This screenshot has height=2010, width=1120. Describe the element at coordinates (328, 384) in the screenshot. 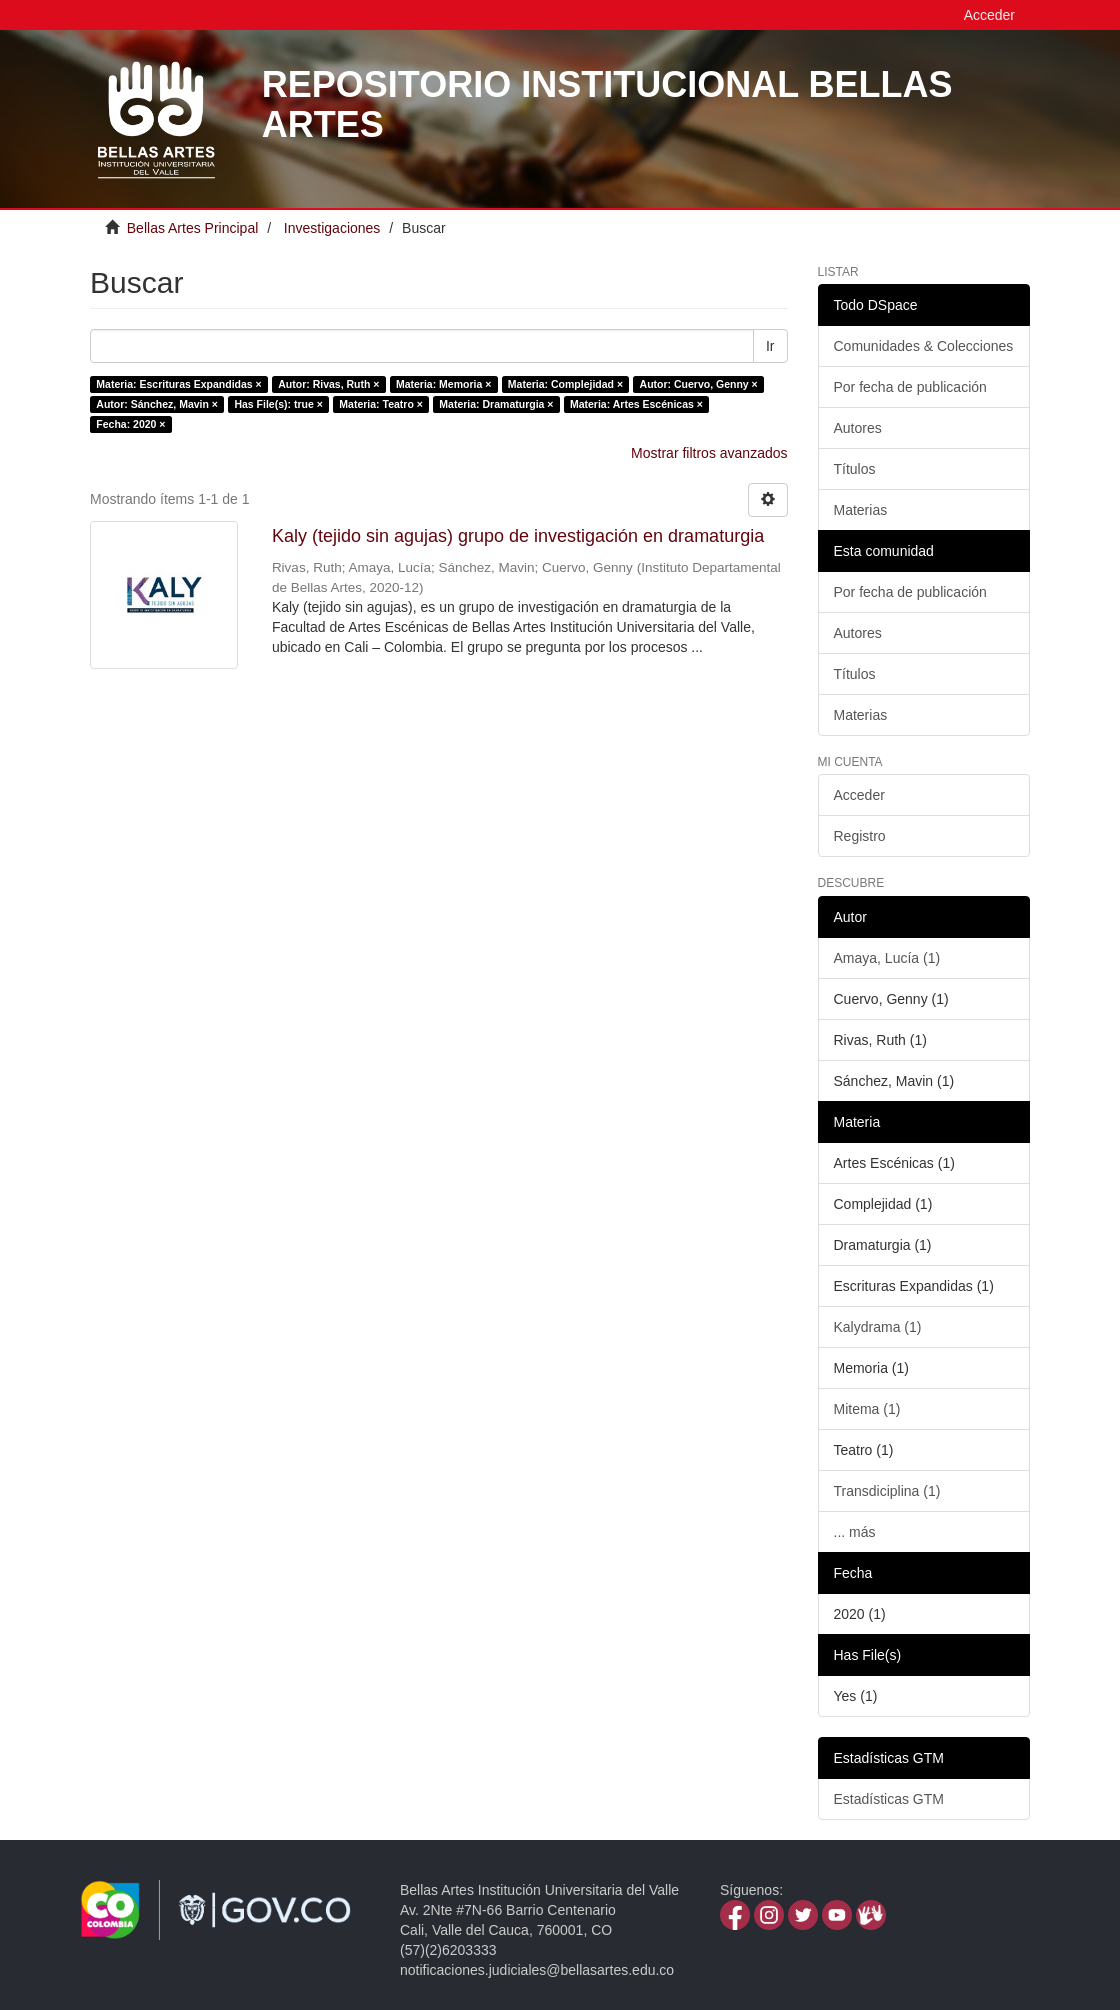

I see `Autor: Rivas, Ruth ×` at that location.